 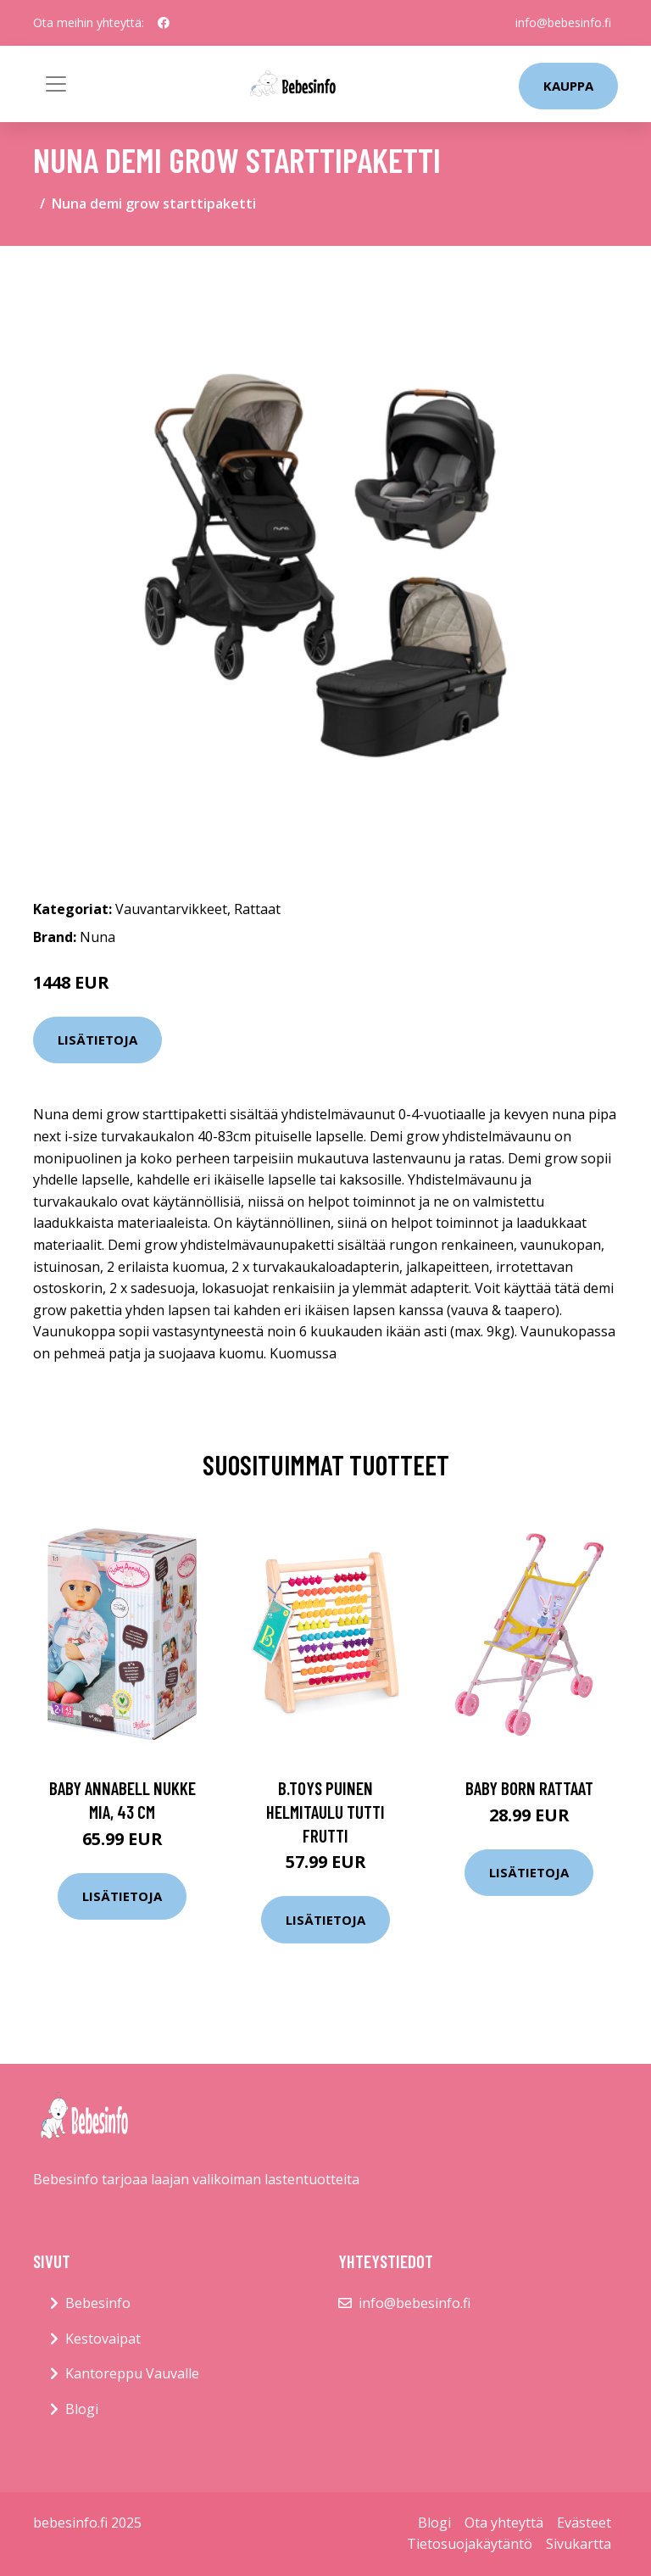 What do you see at coordinates (56, 84) in the screenshot?
I see `[Toggle navigation]` at bounding box center [56, 84].